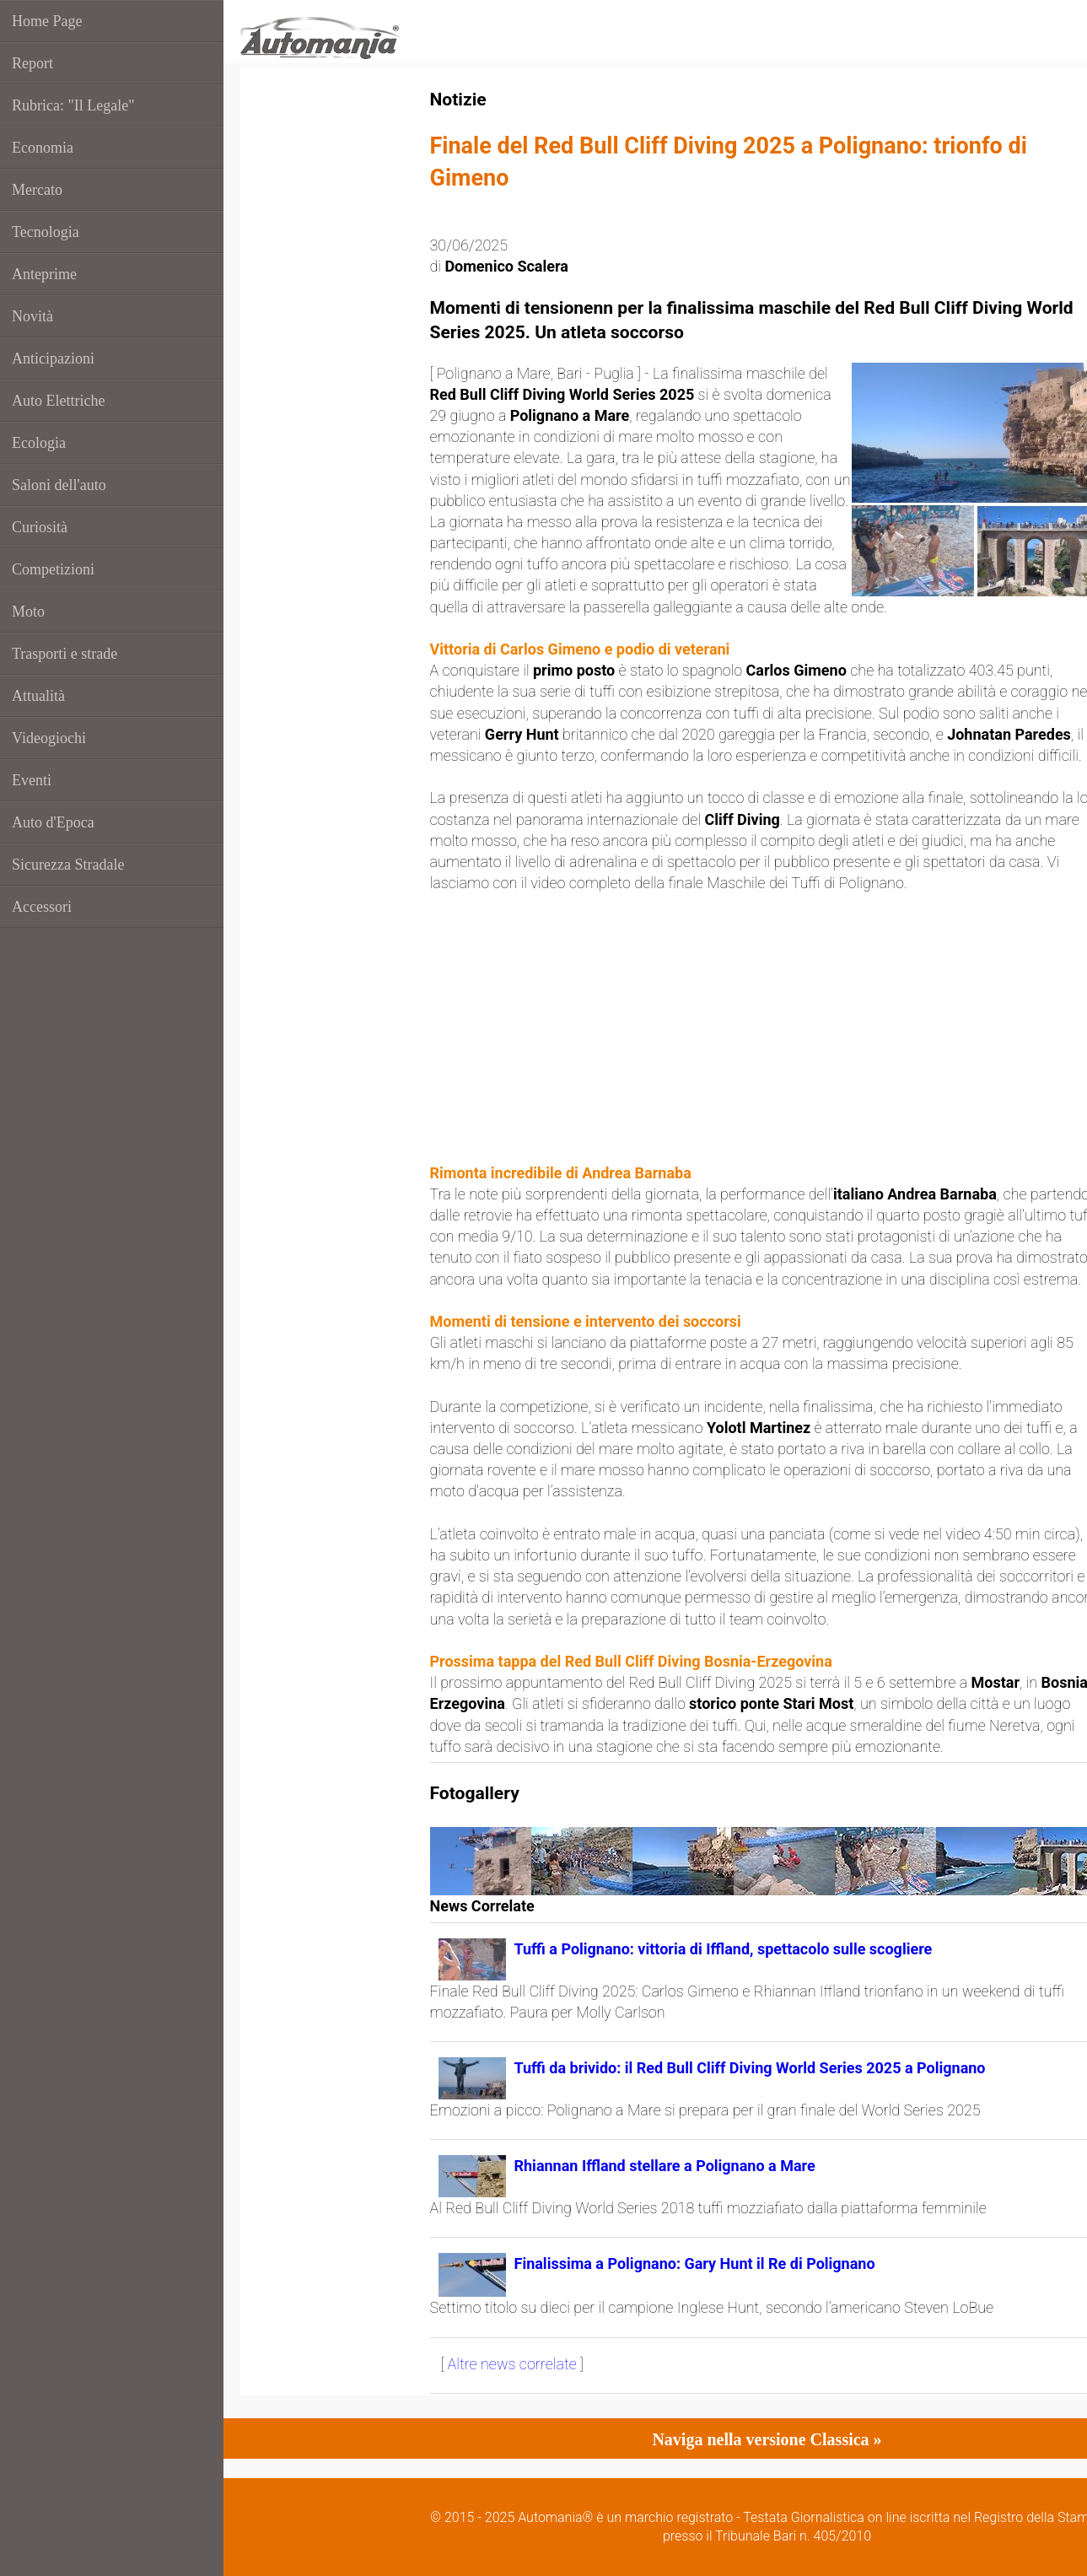 This screenshot has height=2576, width=1087. Describe the element at coordinates (49, 738) in the screenshot. I see `Videogiochi` at that location.